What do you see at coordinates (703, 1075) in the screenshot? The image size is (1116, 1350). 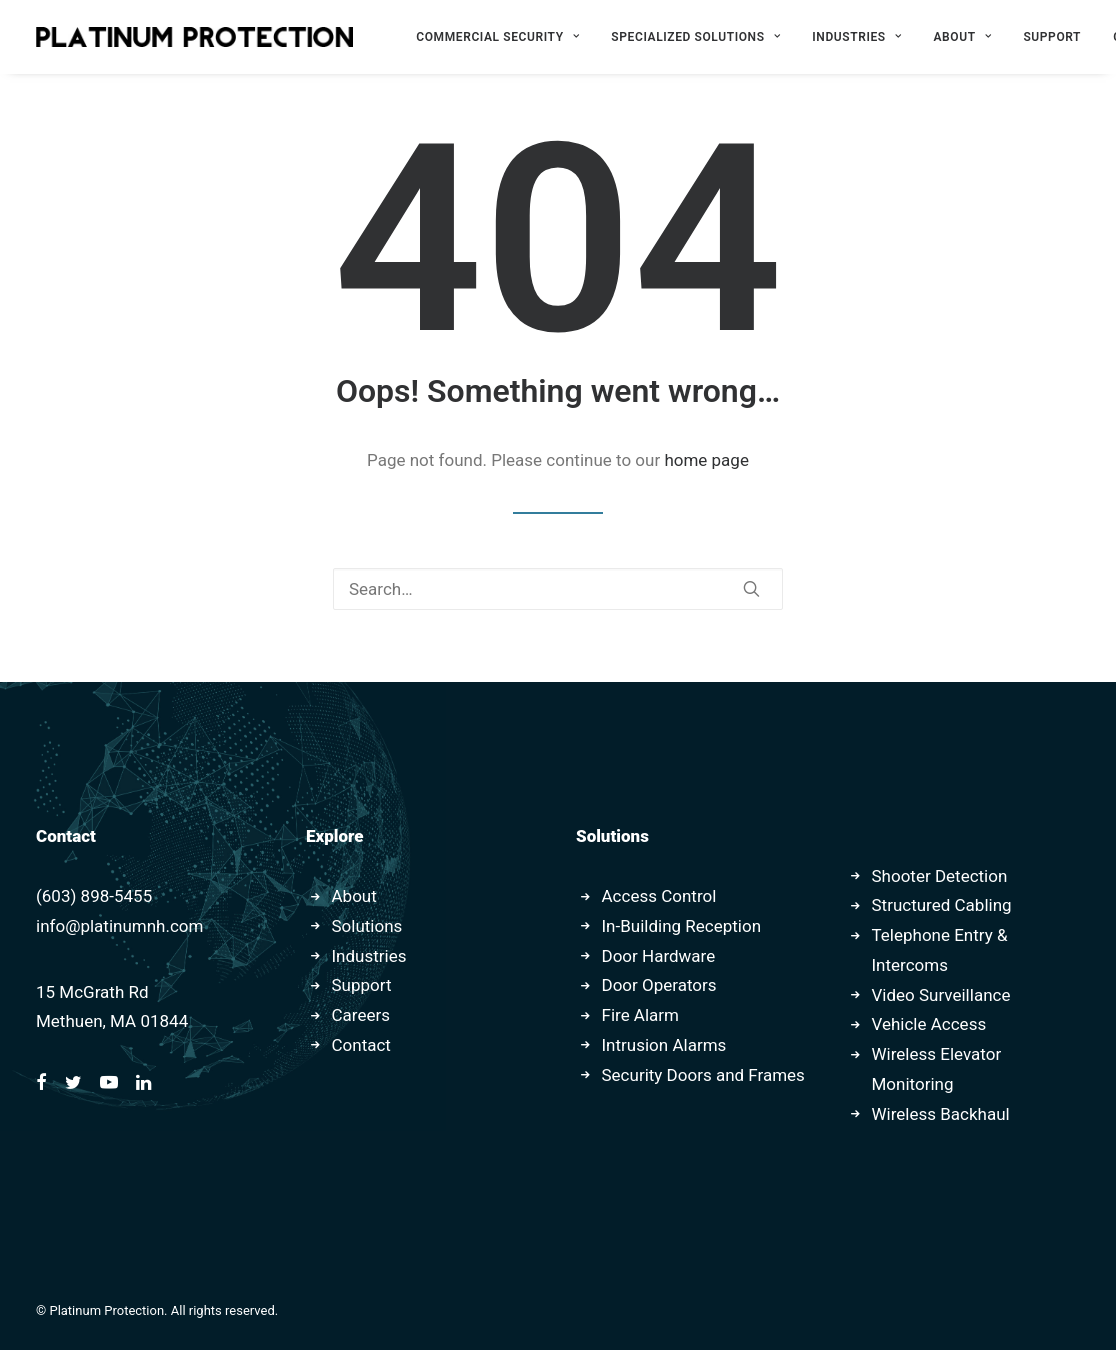 I see `Security Doors and Frames` at bounding box center [703, 1075].